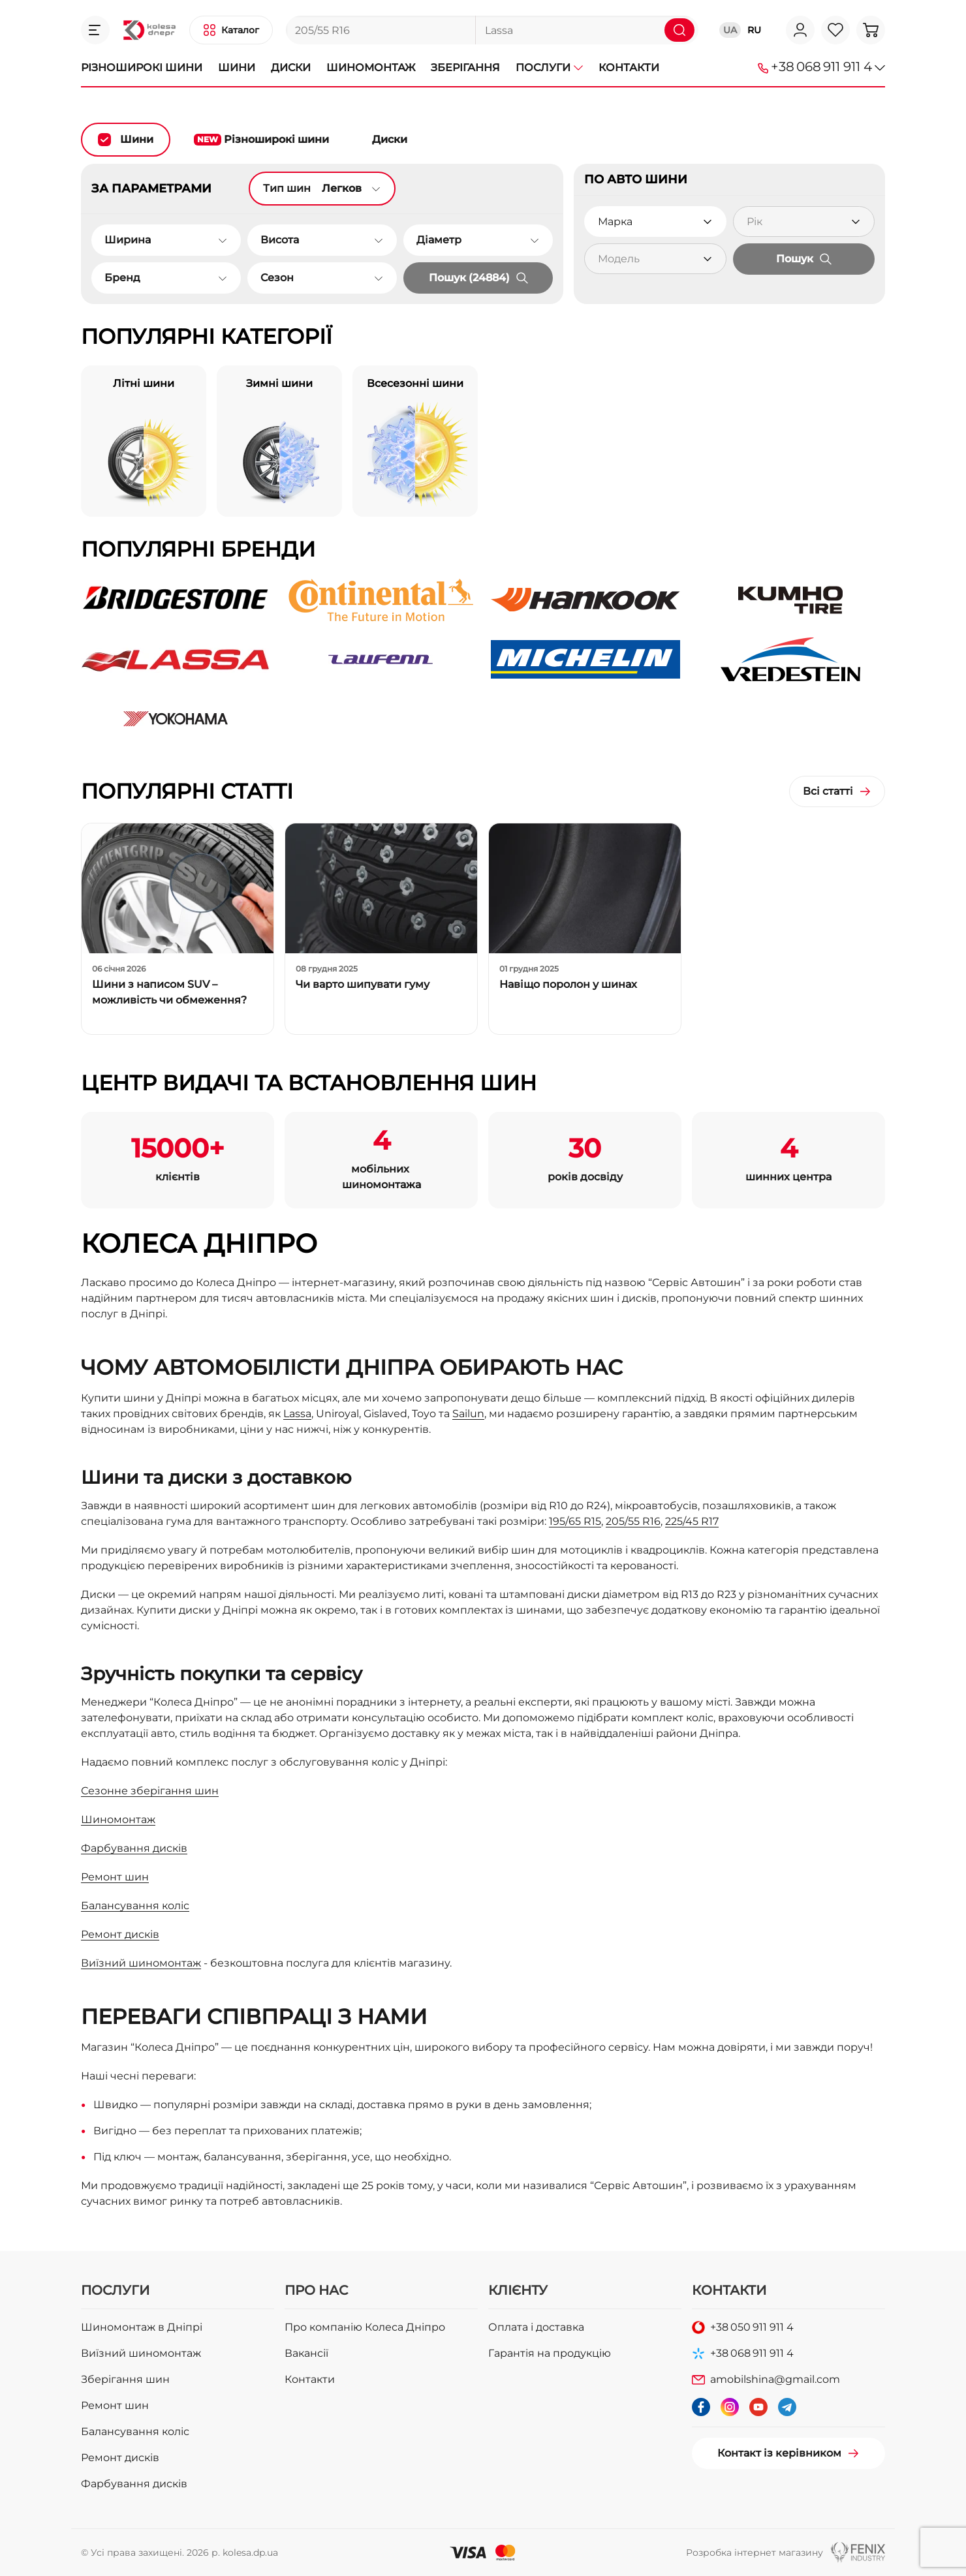 Image resolution: width=966 pixels, height=2576 pixels. Describe the element at coordinates (754, 30) in the screenshot. I see `RU` at that location.